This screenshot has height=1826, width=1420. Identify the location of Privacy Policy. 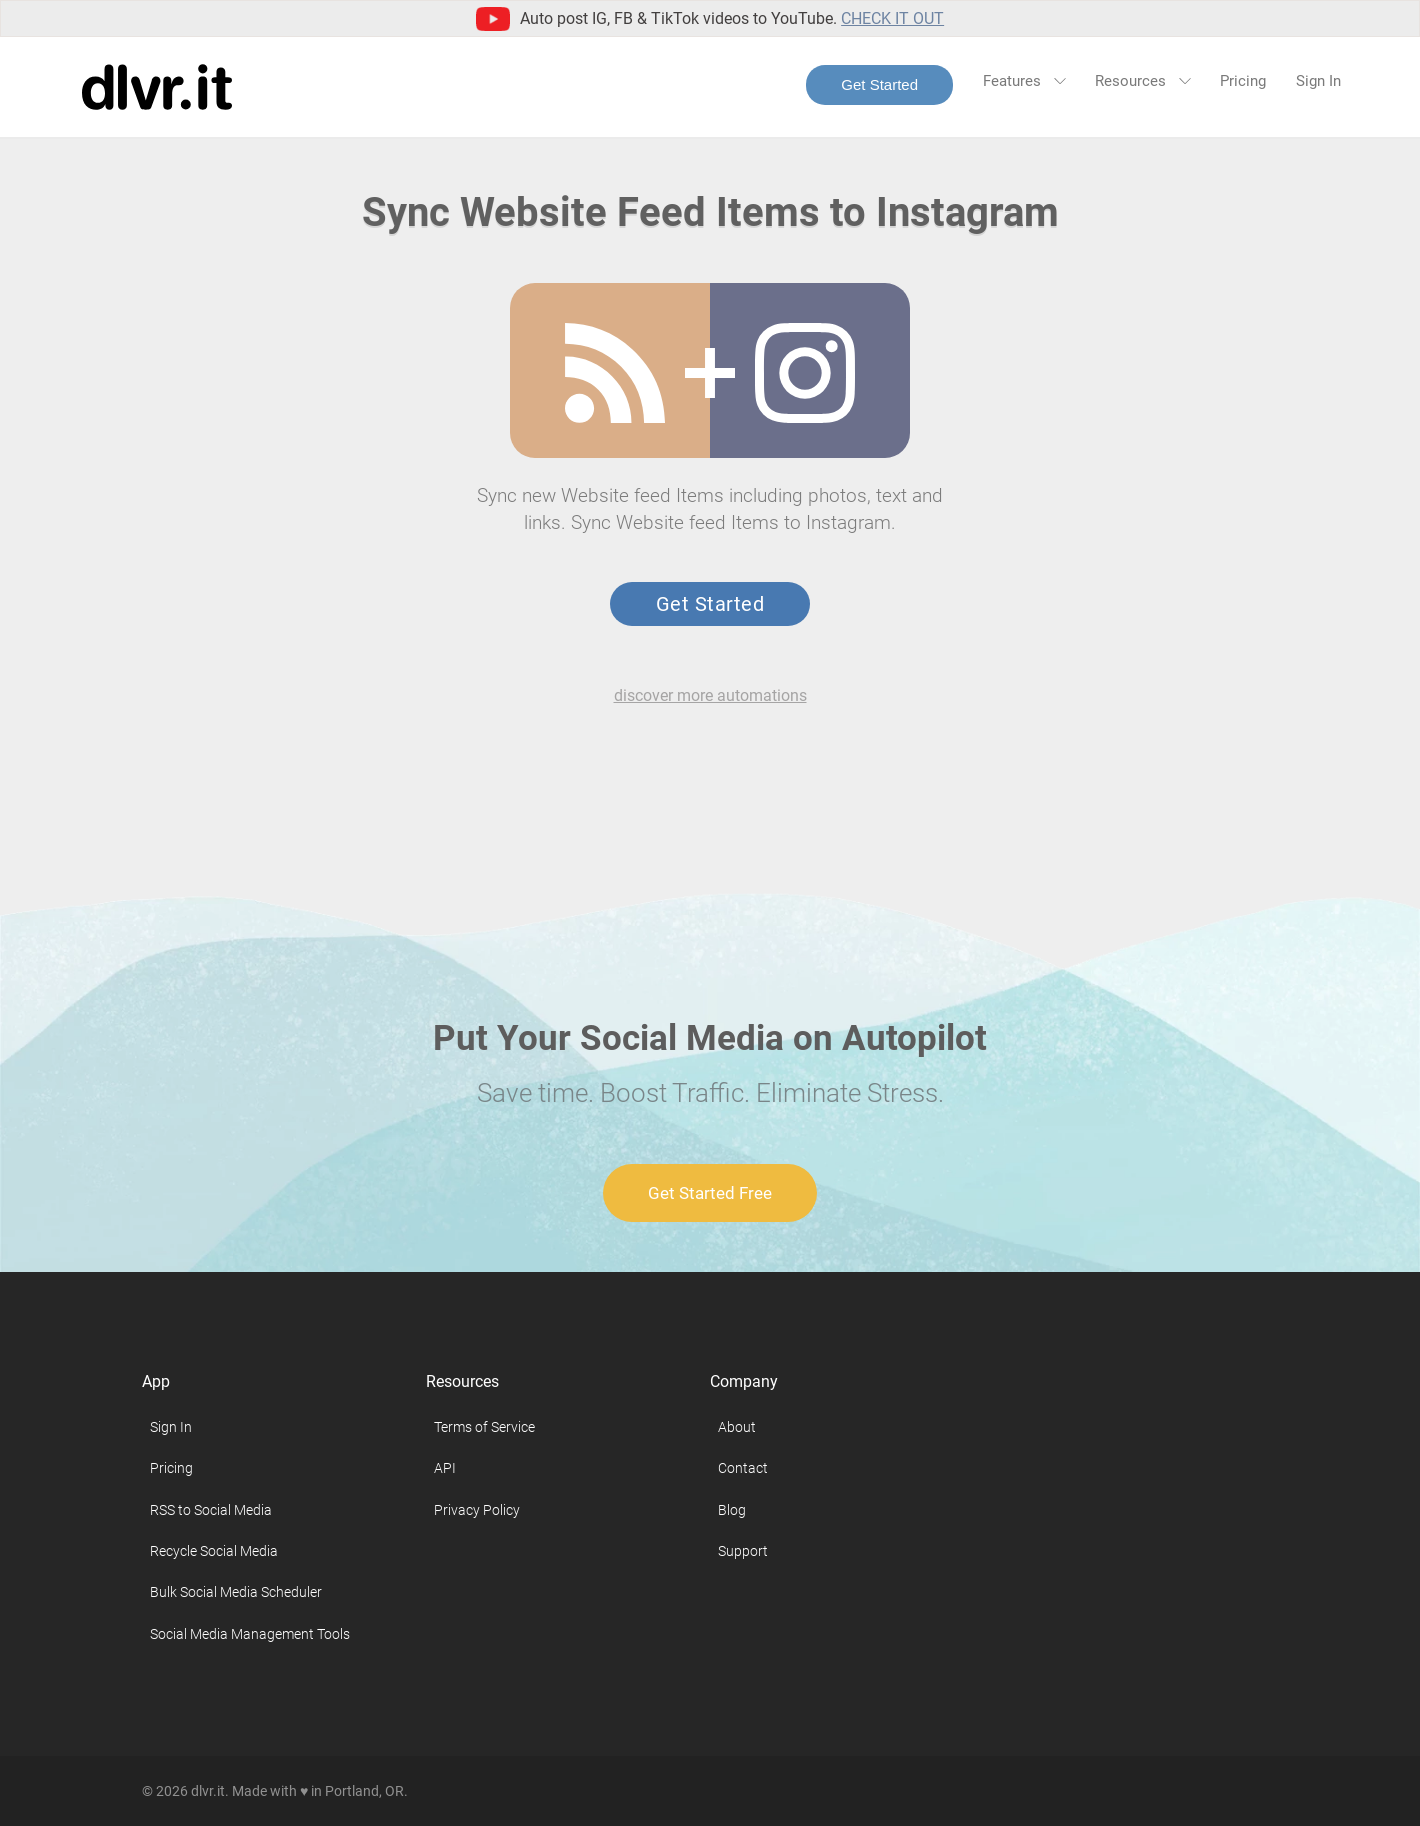
(477, 1510).